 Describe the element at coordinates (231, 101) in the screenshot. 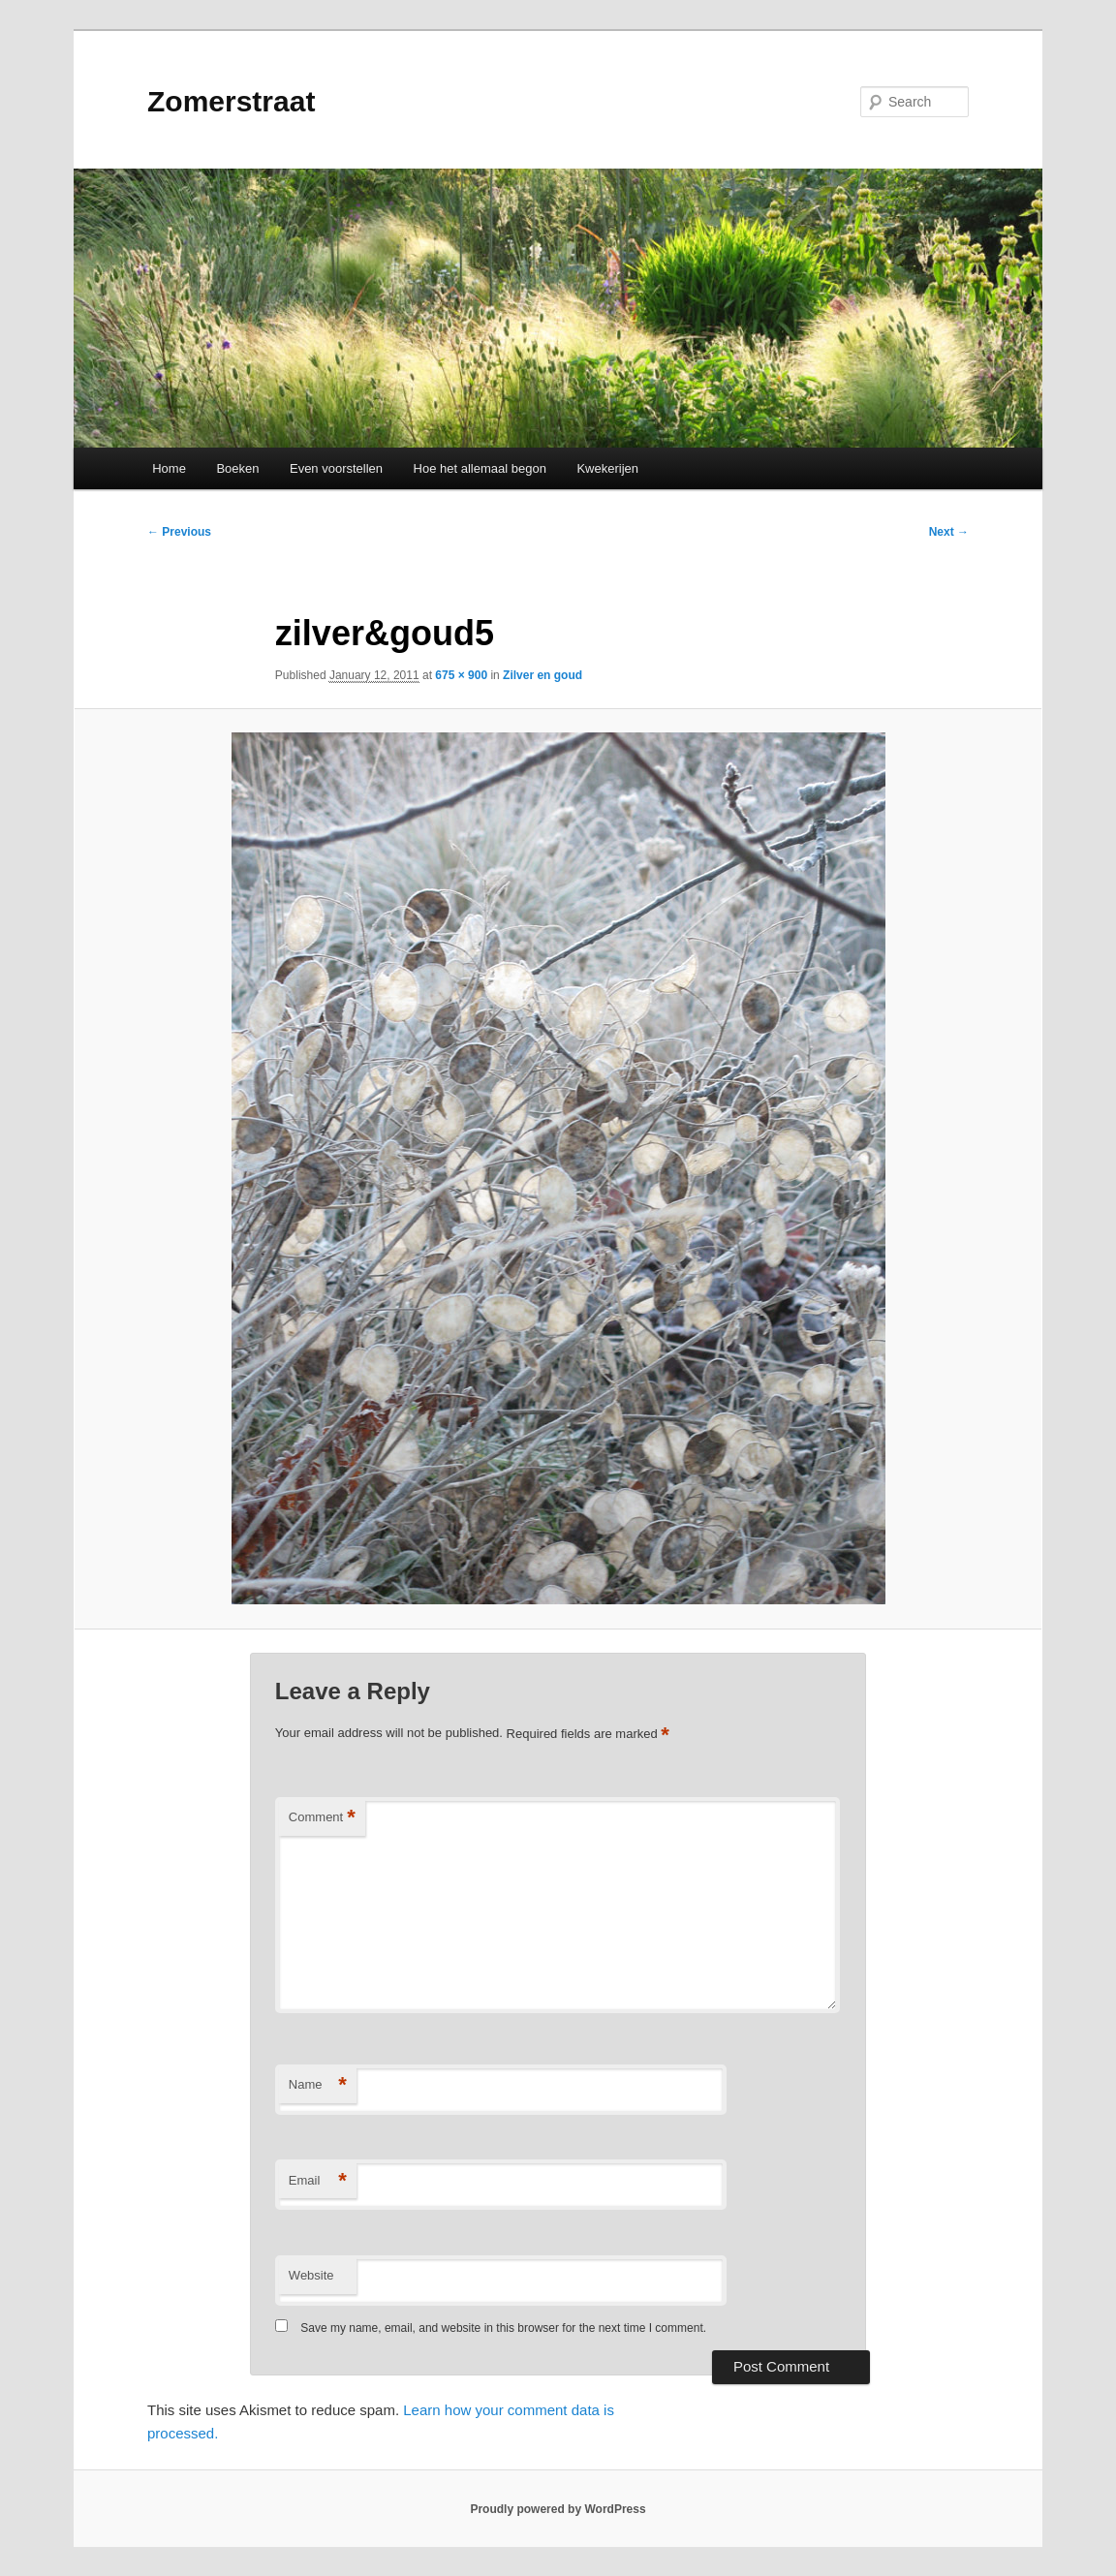

I see `Zomerstraat` at that location.